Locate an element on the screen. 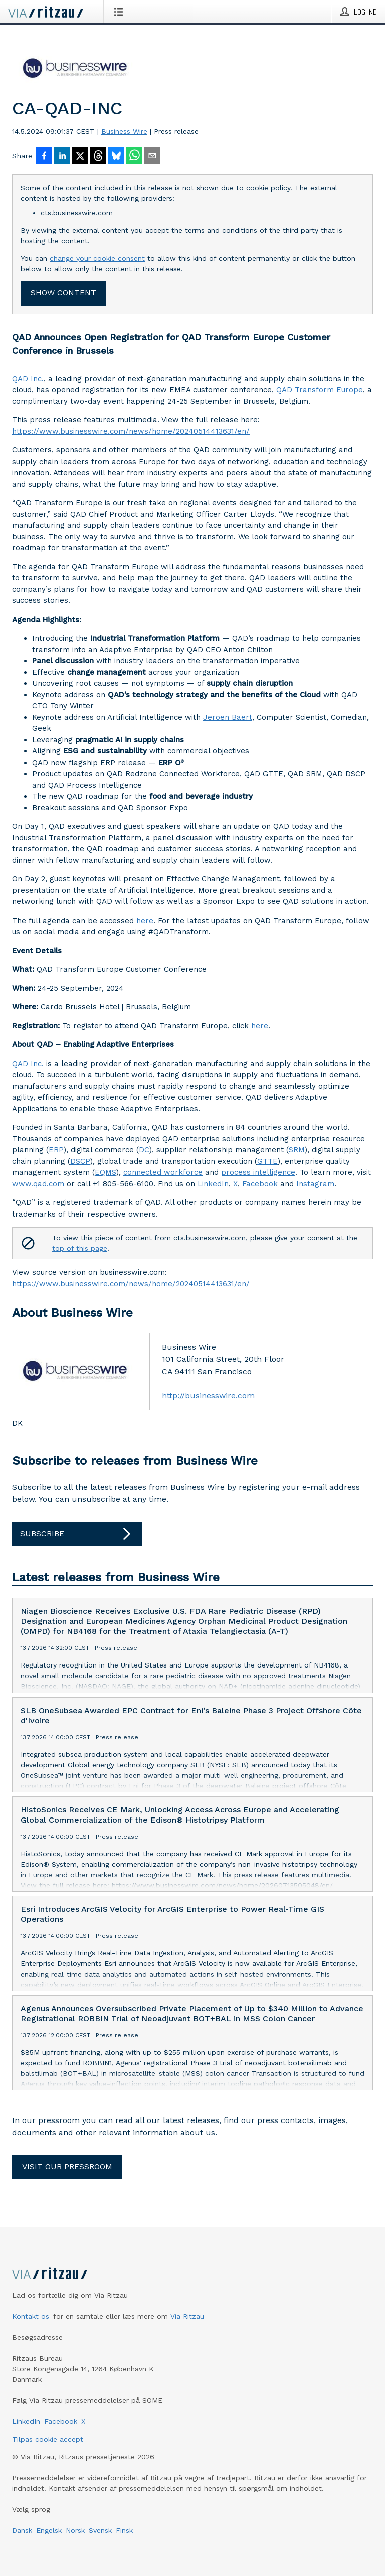  [Åbn menu] is located at coordinates (120, 11).